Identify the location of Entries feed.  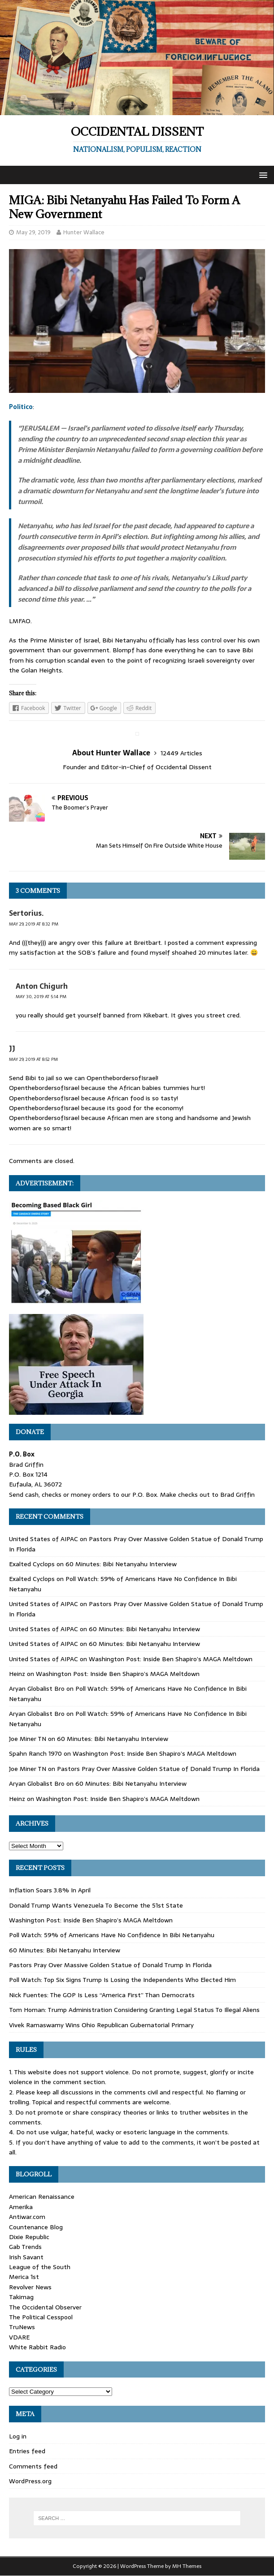
(27, 2451).